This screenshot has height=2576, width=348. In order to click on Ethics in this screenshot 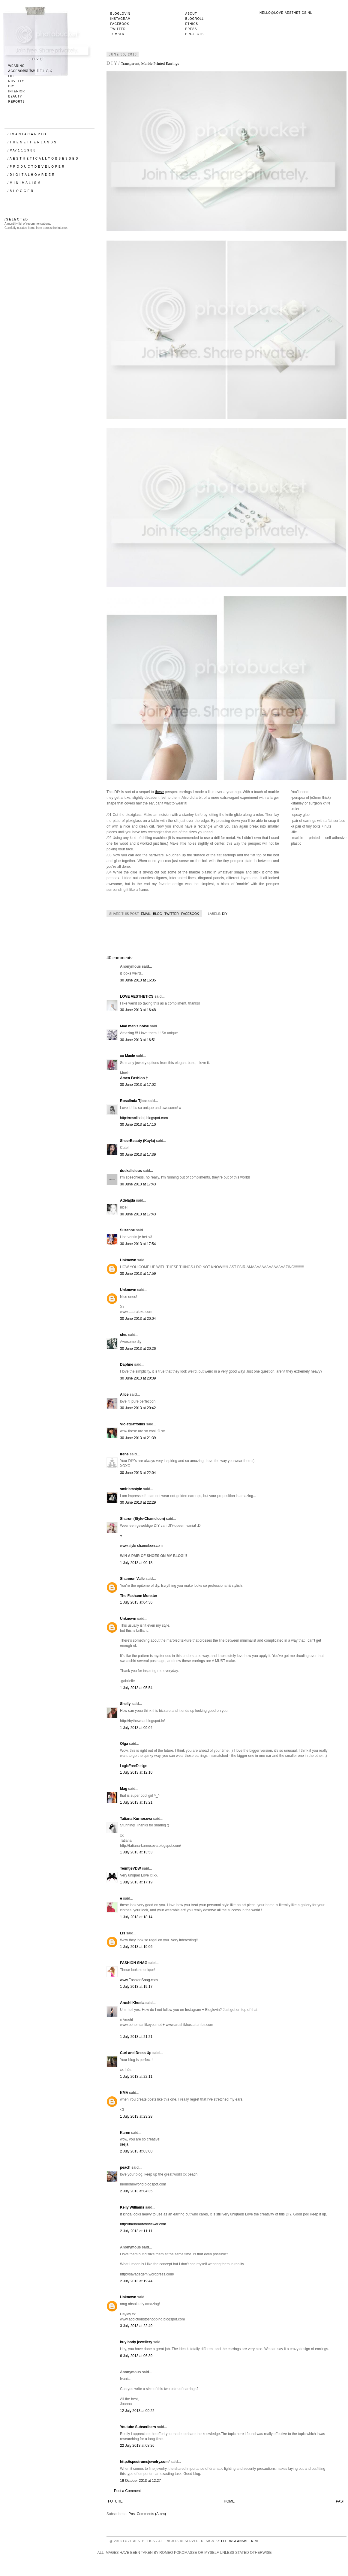, I will do `click(191, 23)`.